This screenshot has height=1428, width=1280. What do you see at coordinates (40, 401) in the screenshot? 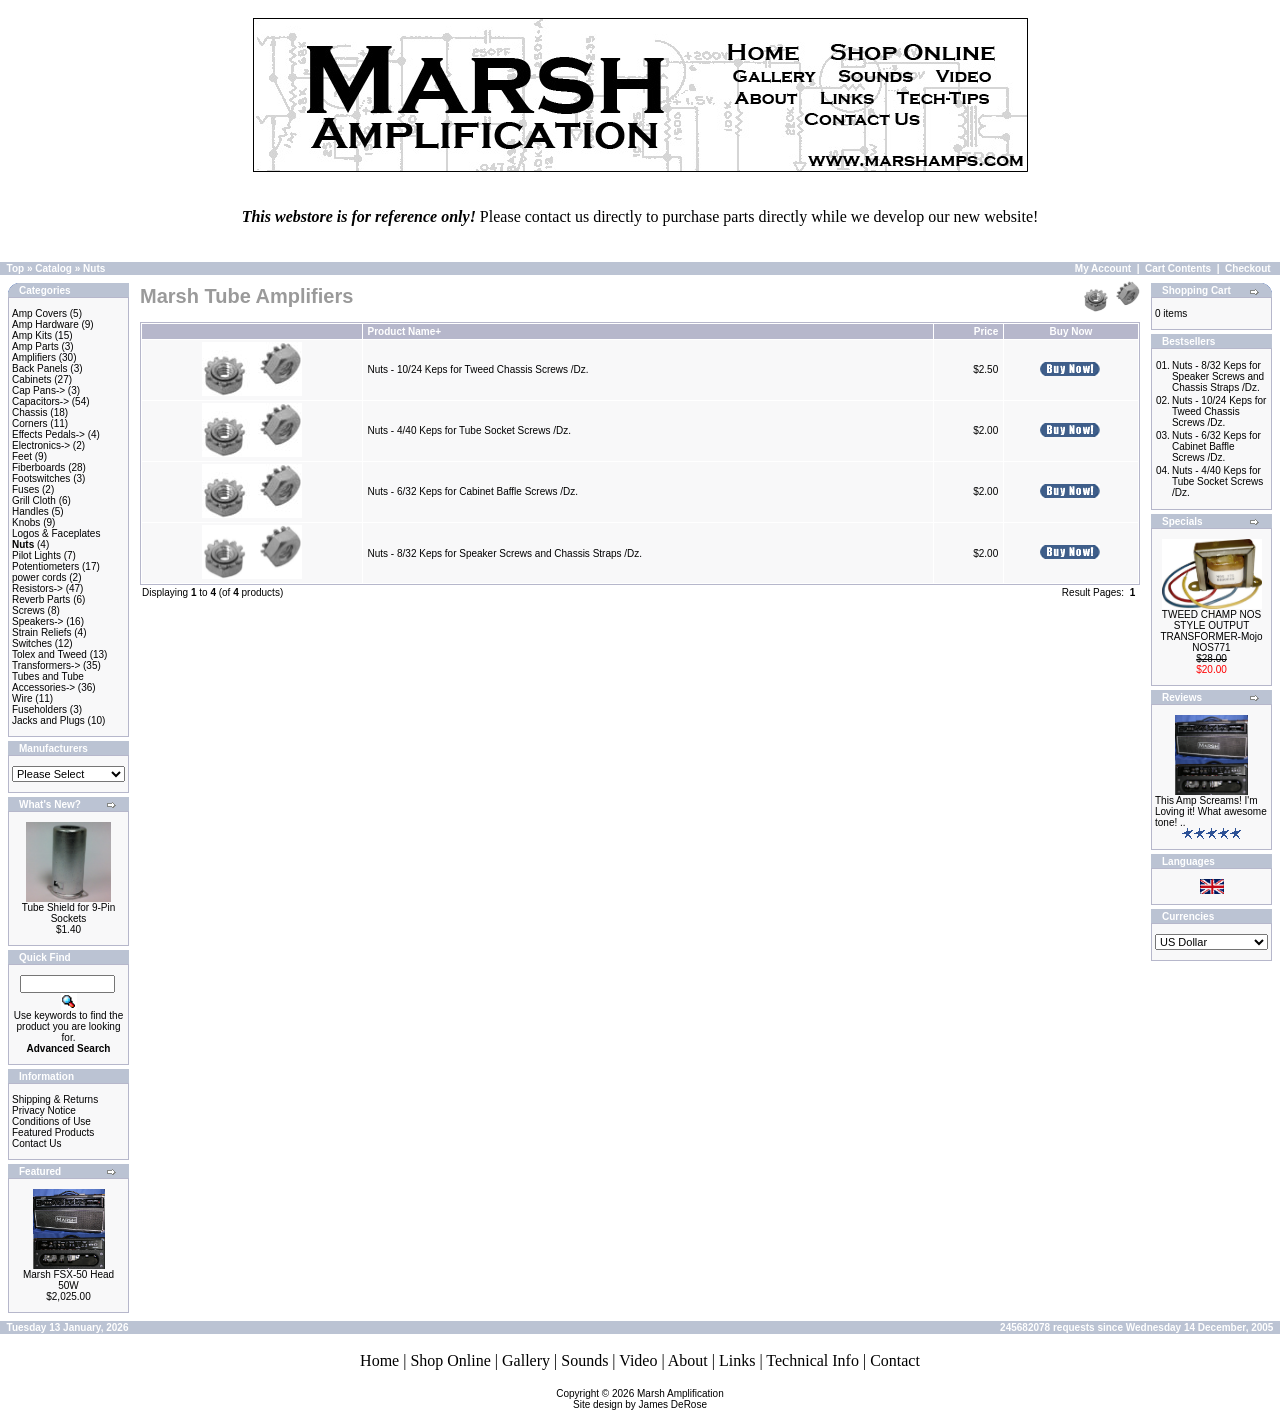
I see `Capacitors->` at bounding box center [40, 401].